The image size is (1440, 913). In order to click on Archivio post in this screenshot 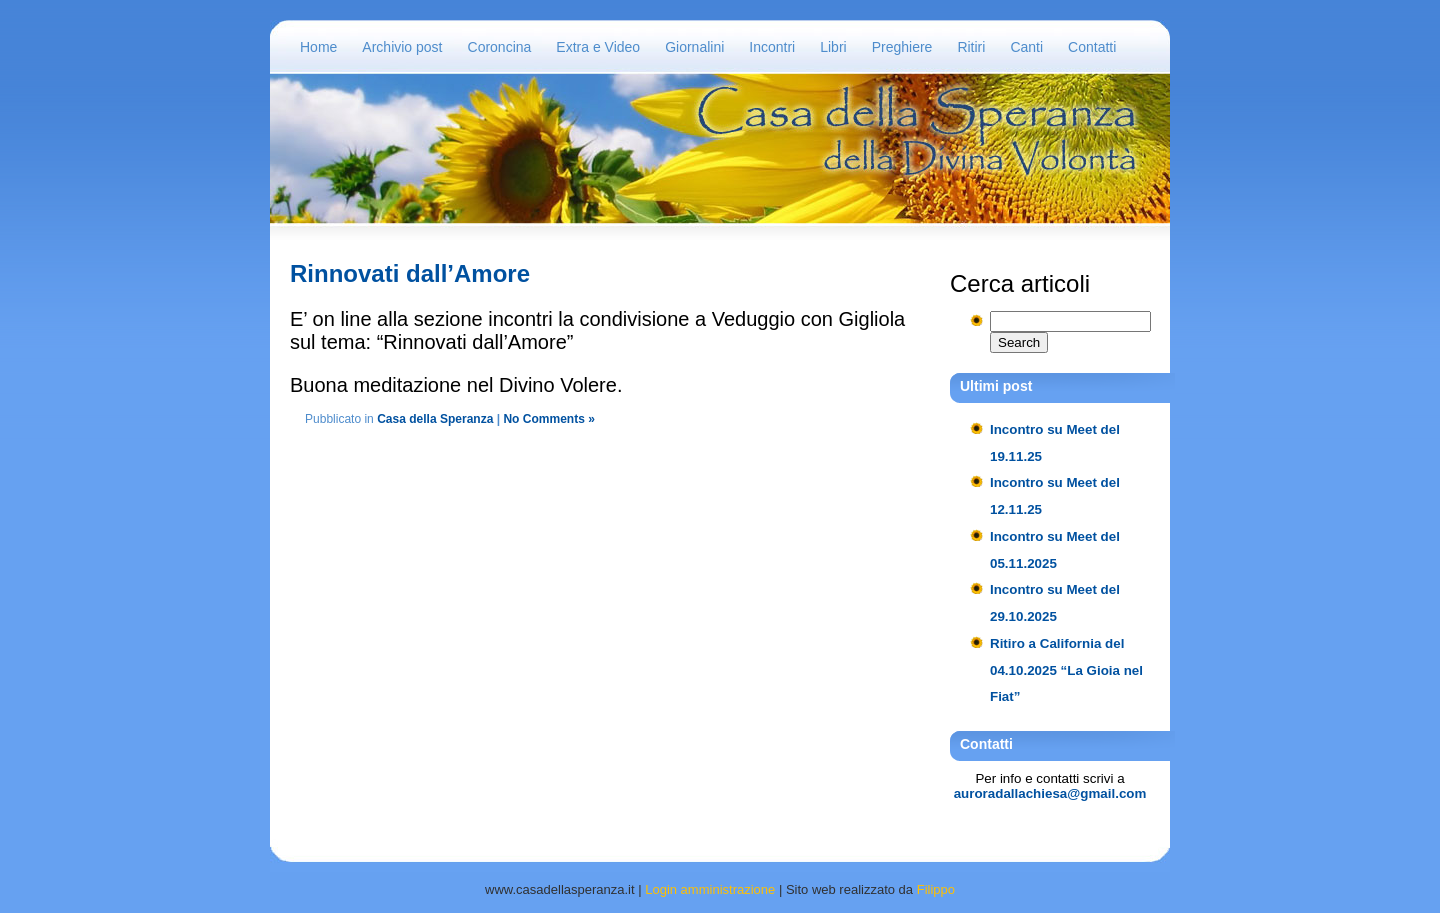, I will do `click(402, 47)`.